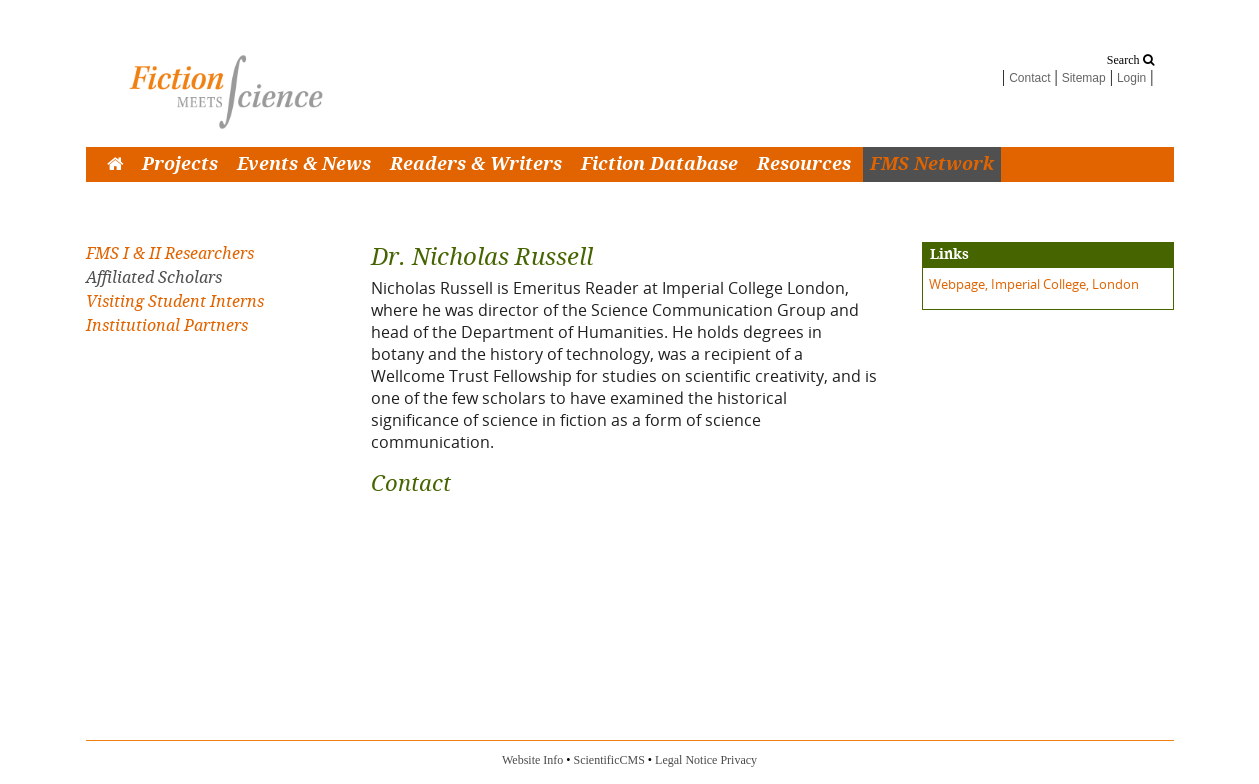 The height and width of the screenshot is (784, 1259). Describe the element at coordinates (804, 164) in the screenshot. I see `Resources` at that location.